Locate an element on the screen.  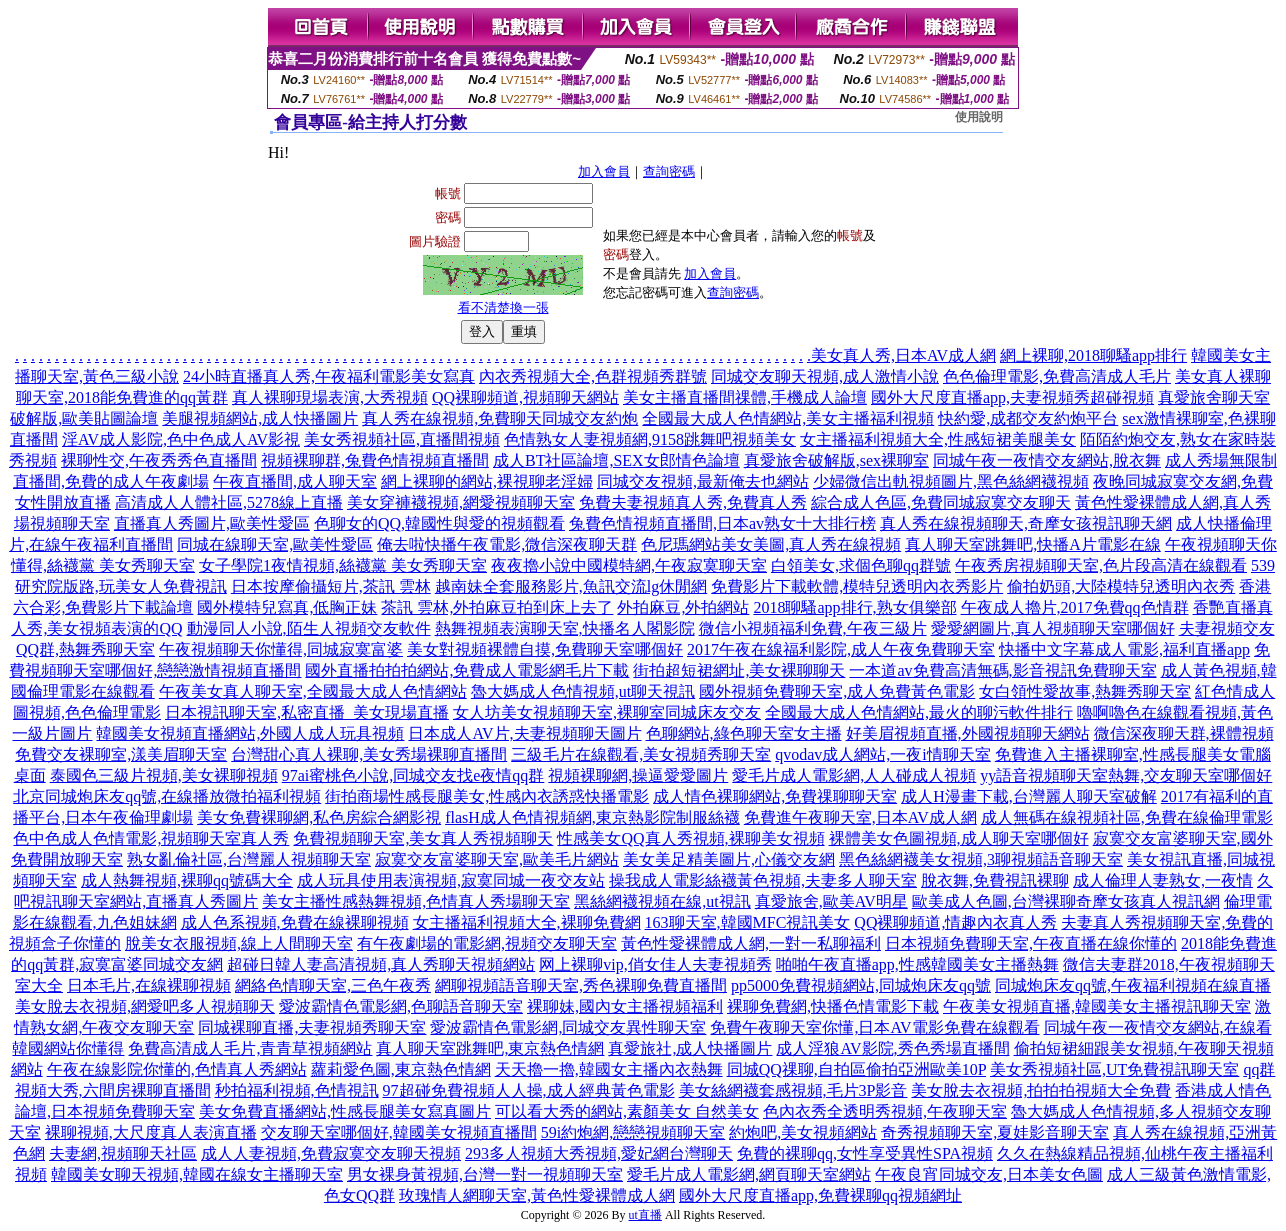
脫美女衣服視頻,線上人間聊天室 is located at coordinates (239, 943).